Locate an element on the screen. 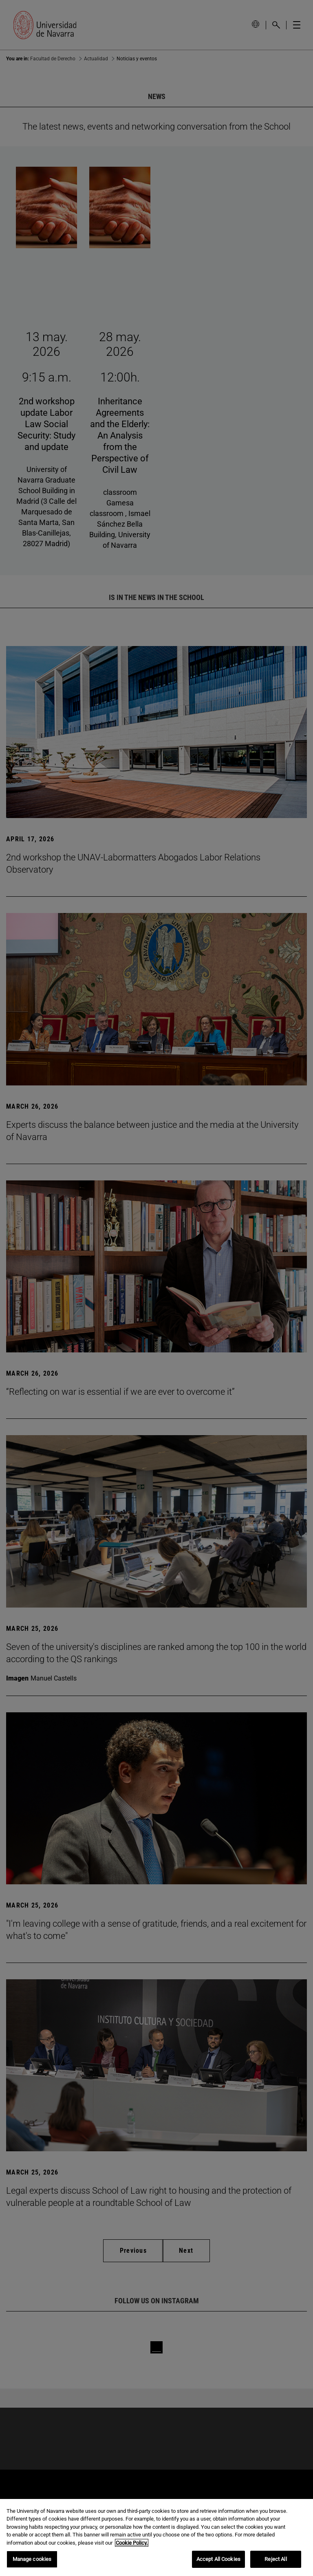 The height and width of the screenshot is (2576, 313). Cookie Policy. [More information about your privacy, opens in a new tab] is located at coordinates (132, 2543).